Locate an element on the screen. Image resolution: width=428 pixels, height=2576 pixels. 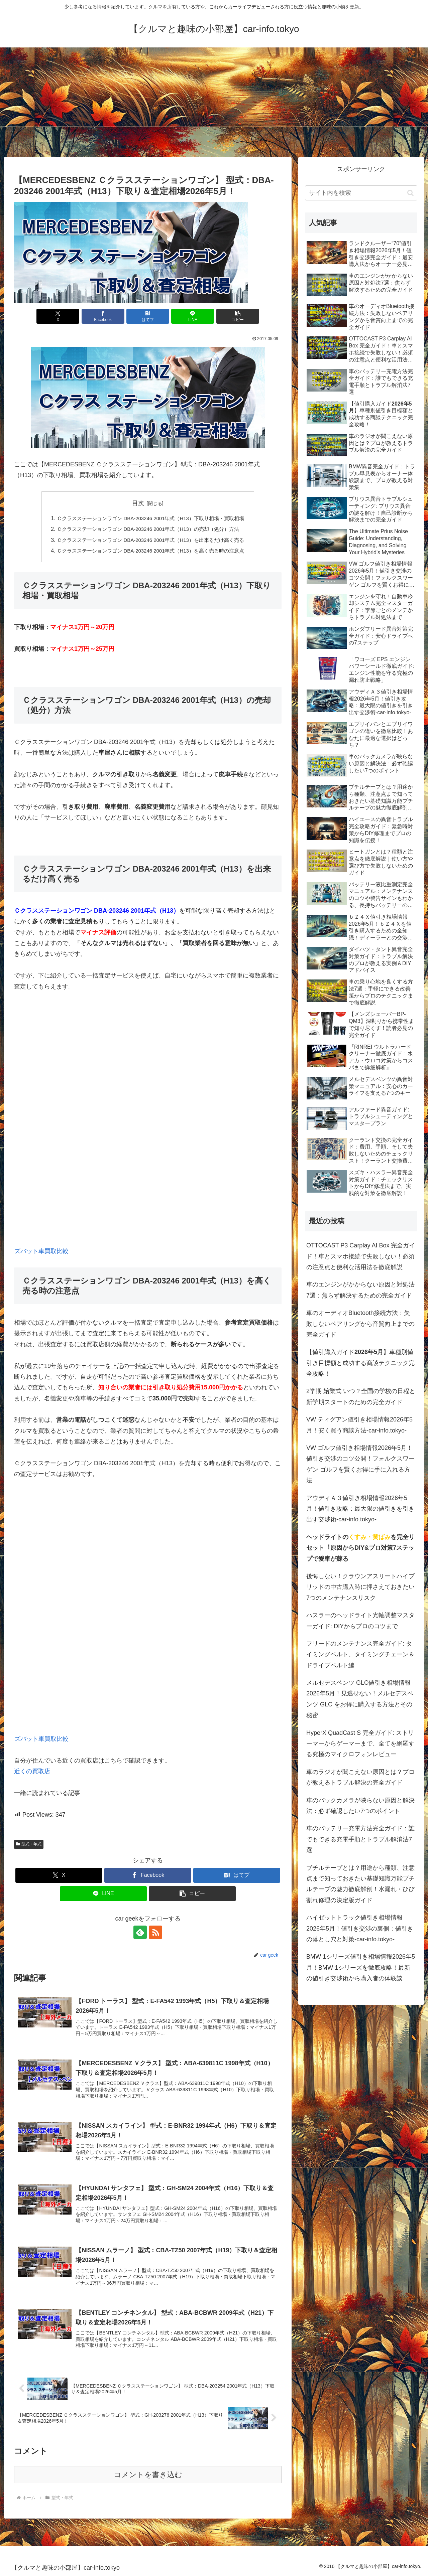
Ｃクラスステーションワゴン DBA-203246 2001年式（H13）の売却（処分）方法 is located at coordinates (147, 529).